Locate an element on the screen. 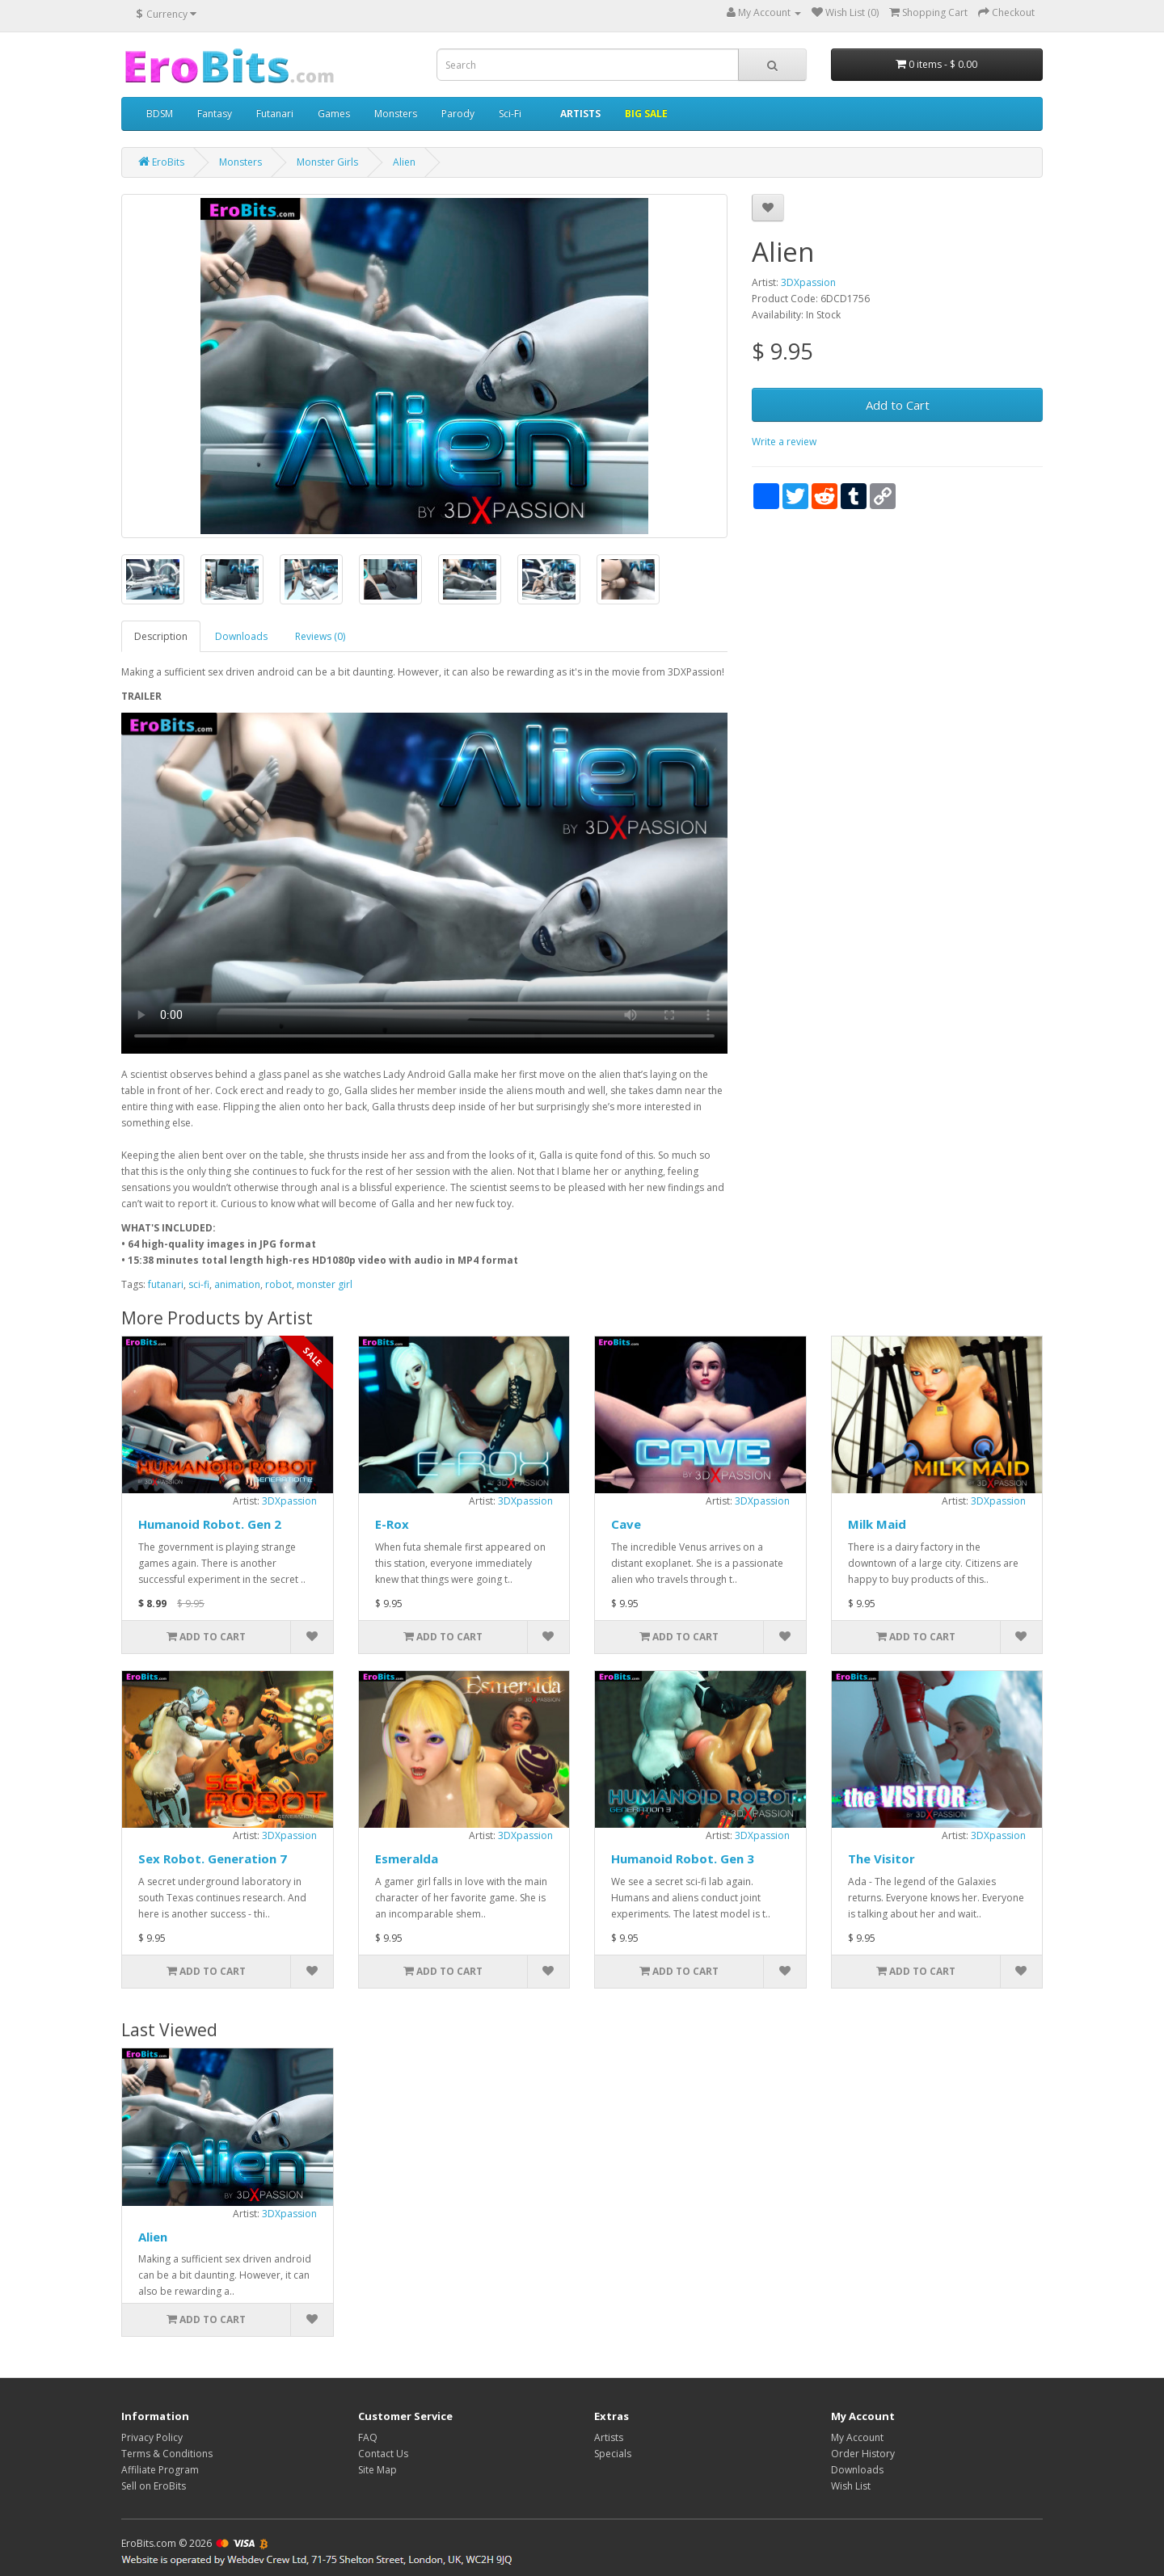  Privacy Policy is located at coordinates (152, 2437).